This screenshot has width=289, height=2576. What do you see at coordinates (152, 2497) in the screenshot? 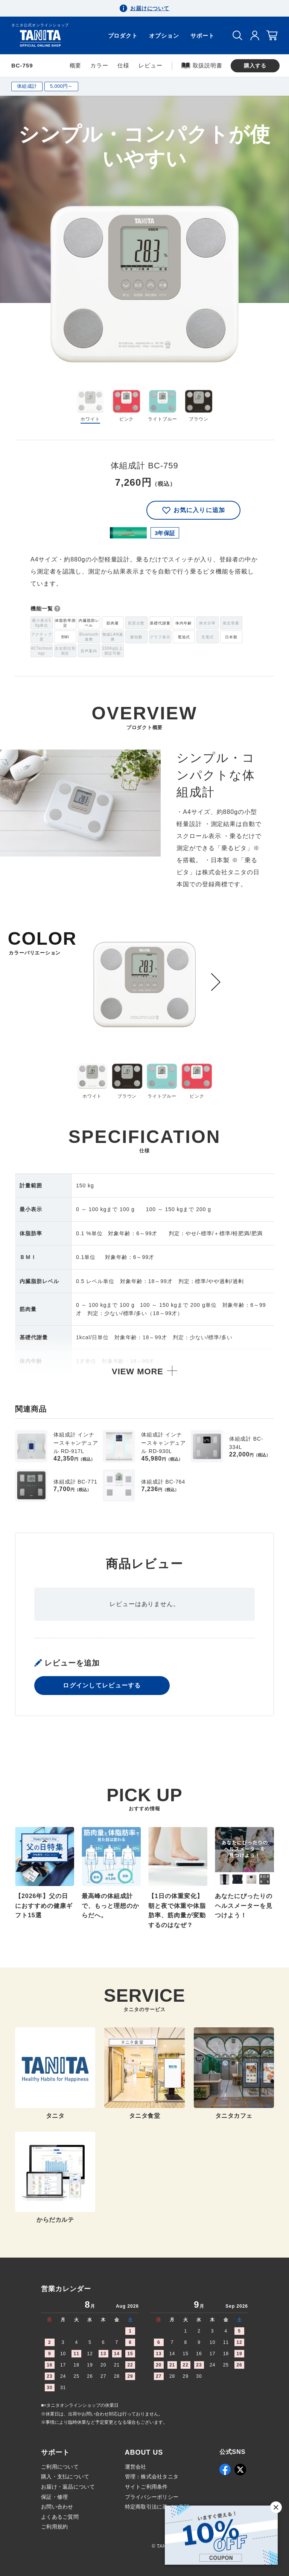
I see `プライバシーポリシー` at bounding box center [152, 2497].